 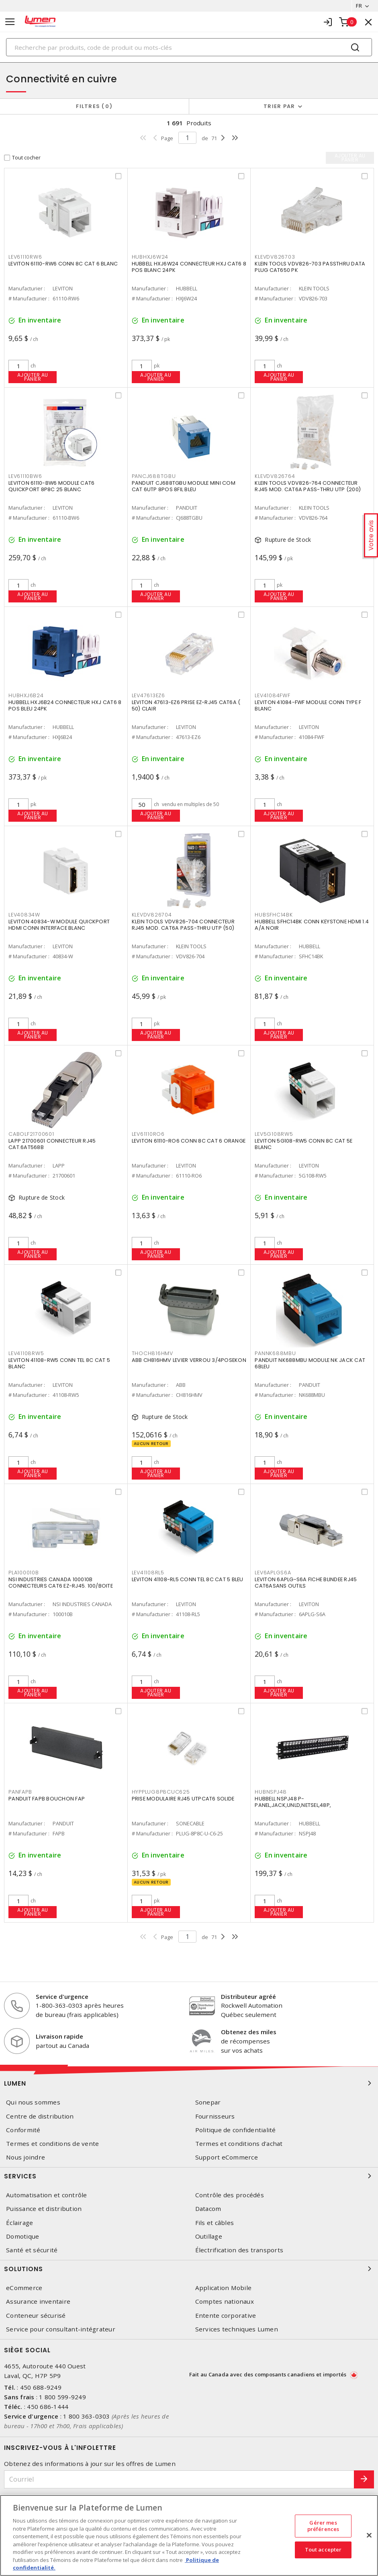 What do you see at coordinates (248, 1996) in the screenshot?
I see `Distributeur agréé` at bounding box center [248, 1996].